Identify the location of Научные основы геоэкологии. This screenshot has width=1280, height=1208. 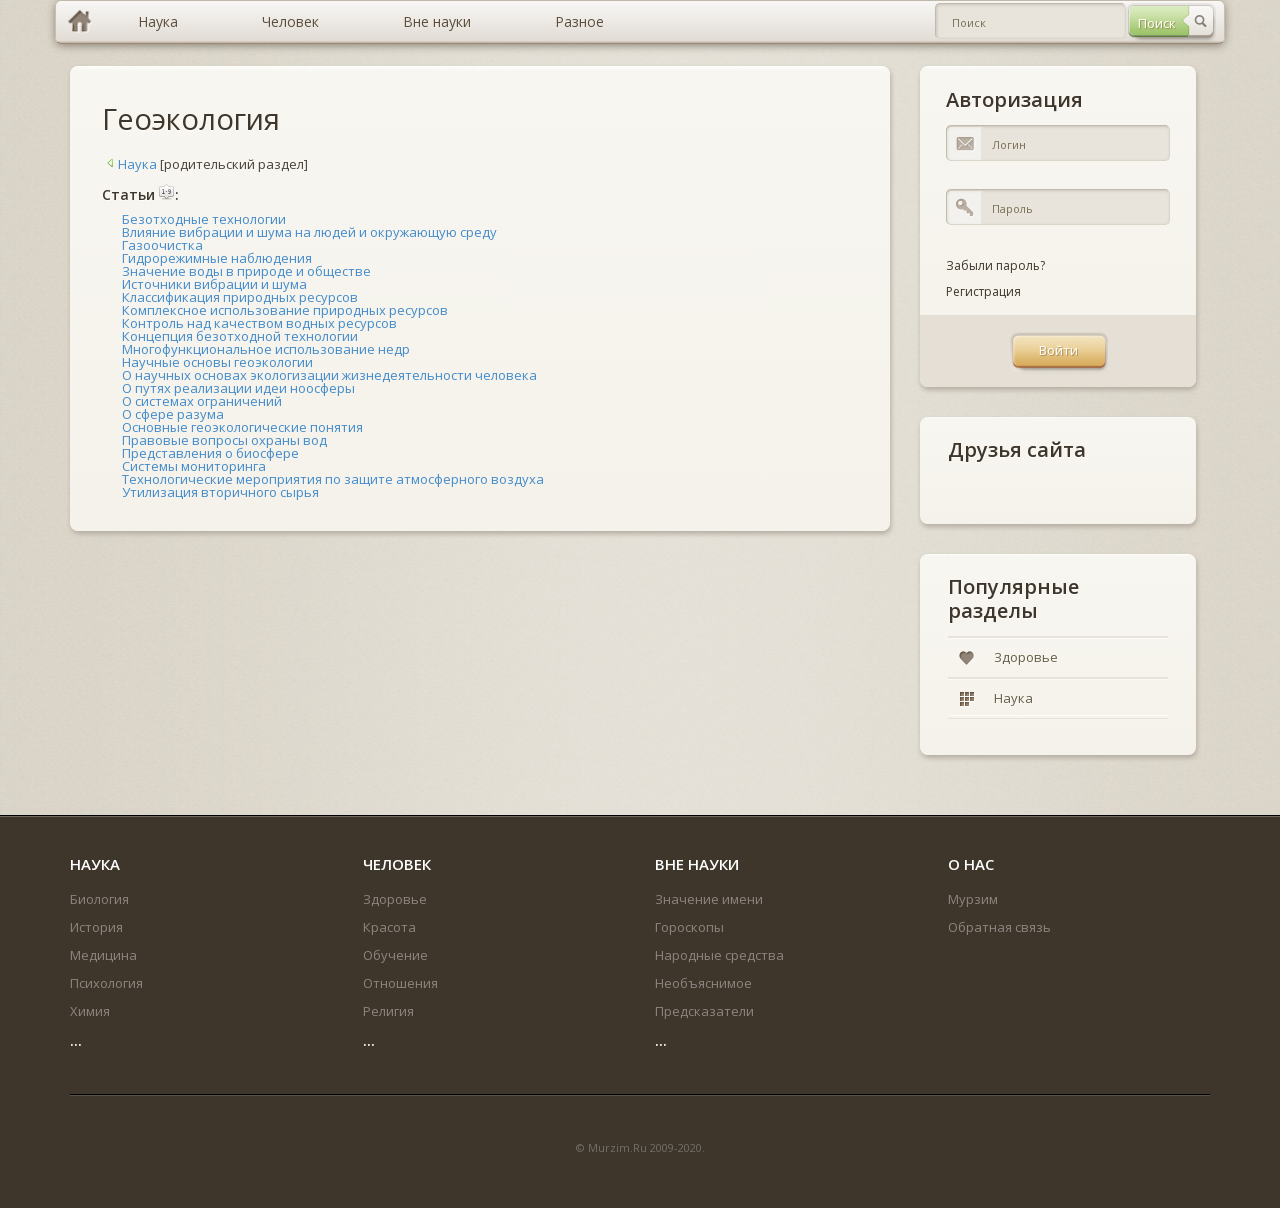
(217, 362).